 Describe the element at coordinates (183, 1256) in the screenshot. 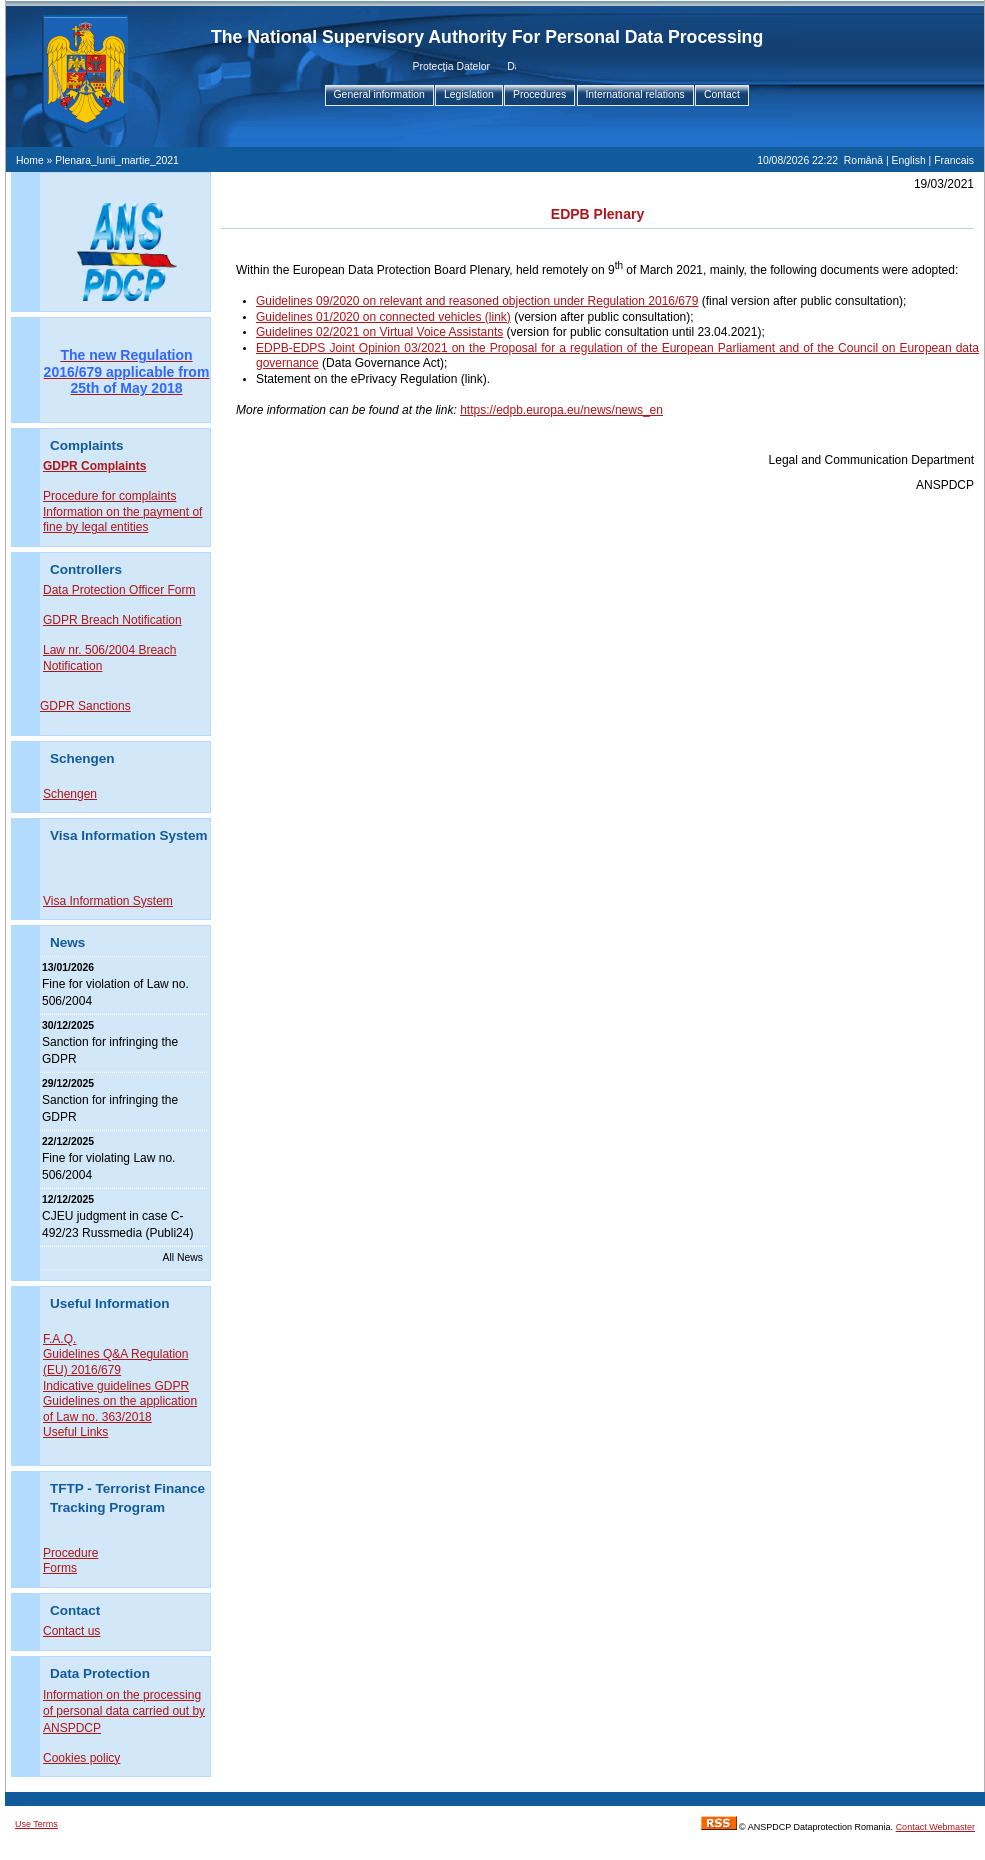

I see `All News` at that location.